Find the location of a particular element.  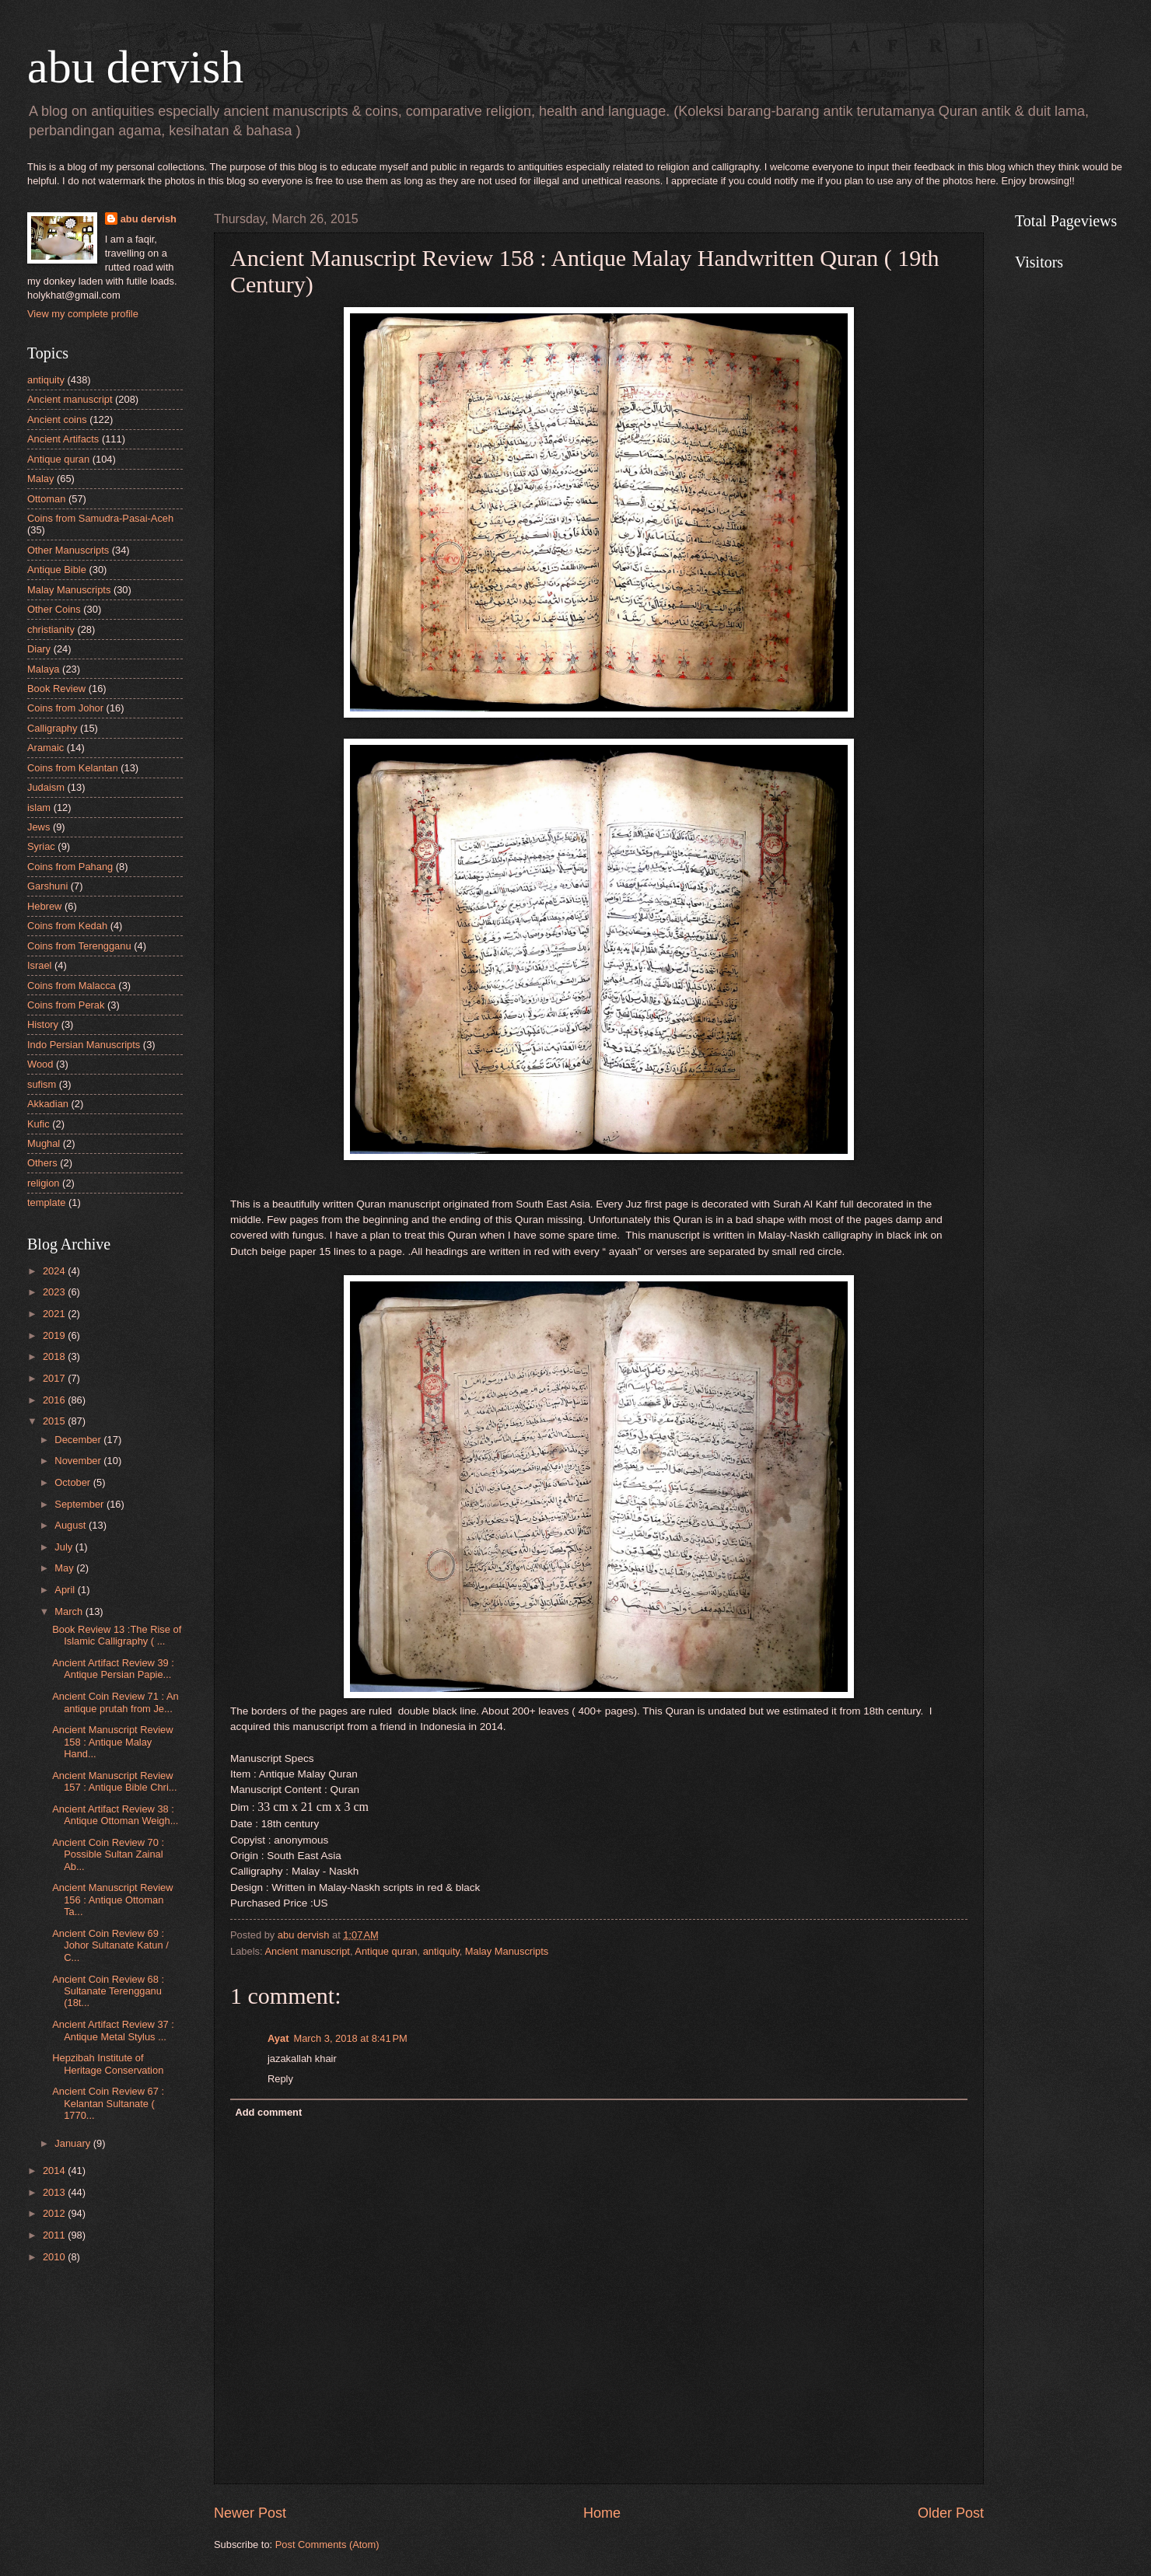

Diary is located at coordinates (39, 649).